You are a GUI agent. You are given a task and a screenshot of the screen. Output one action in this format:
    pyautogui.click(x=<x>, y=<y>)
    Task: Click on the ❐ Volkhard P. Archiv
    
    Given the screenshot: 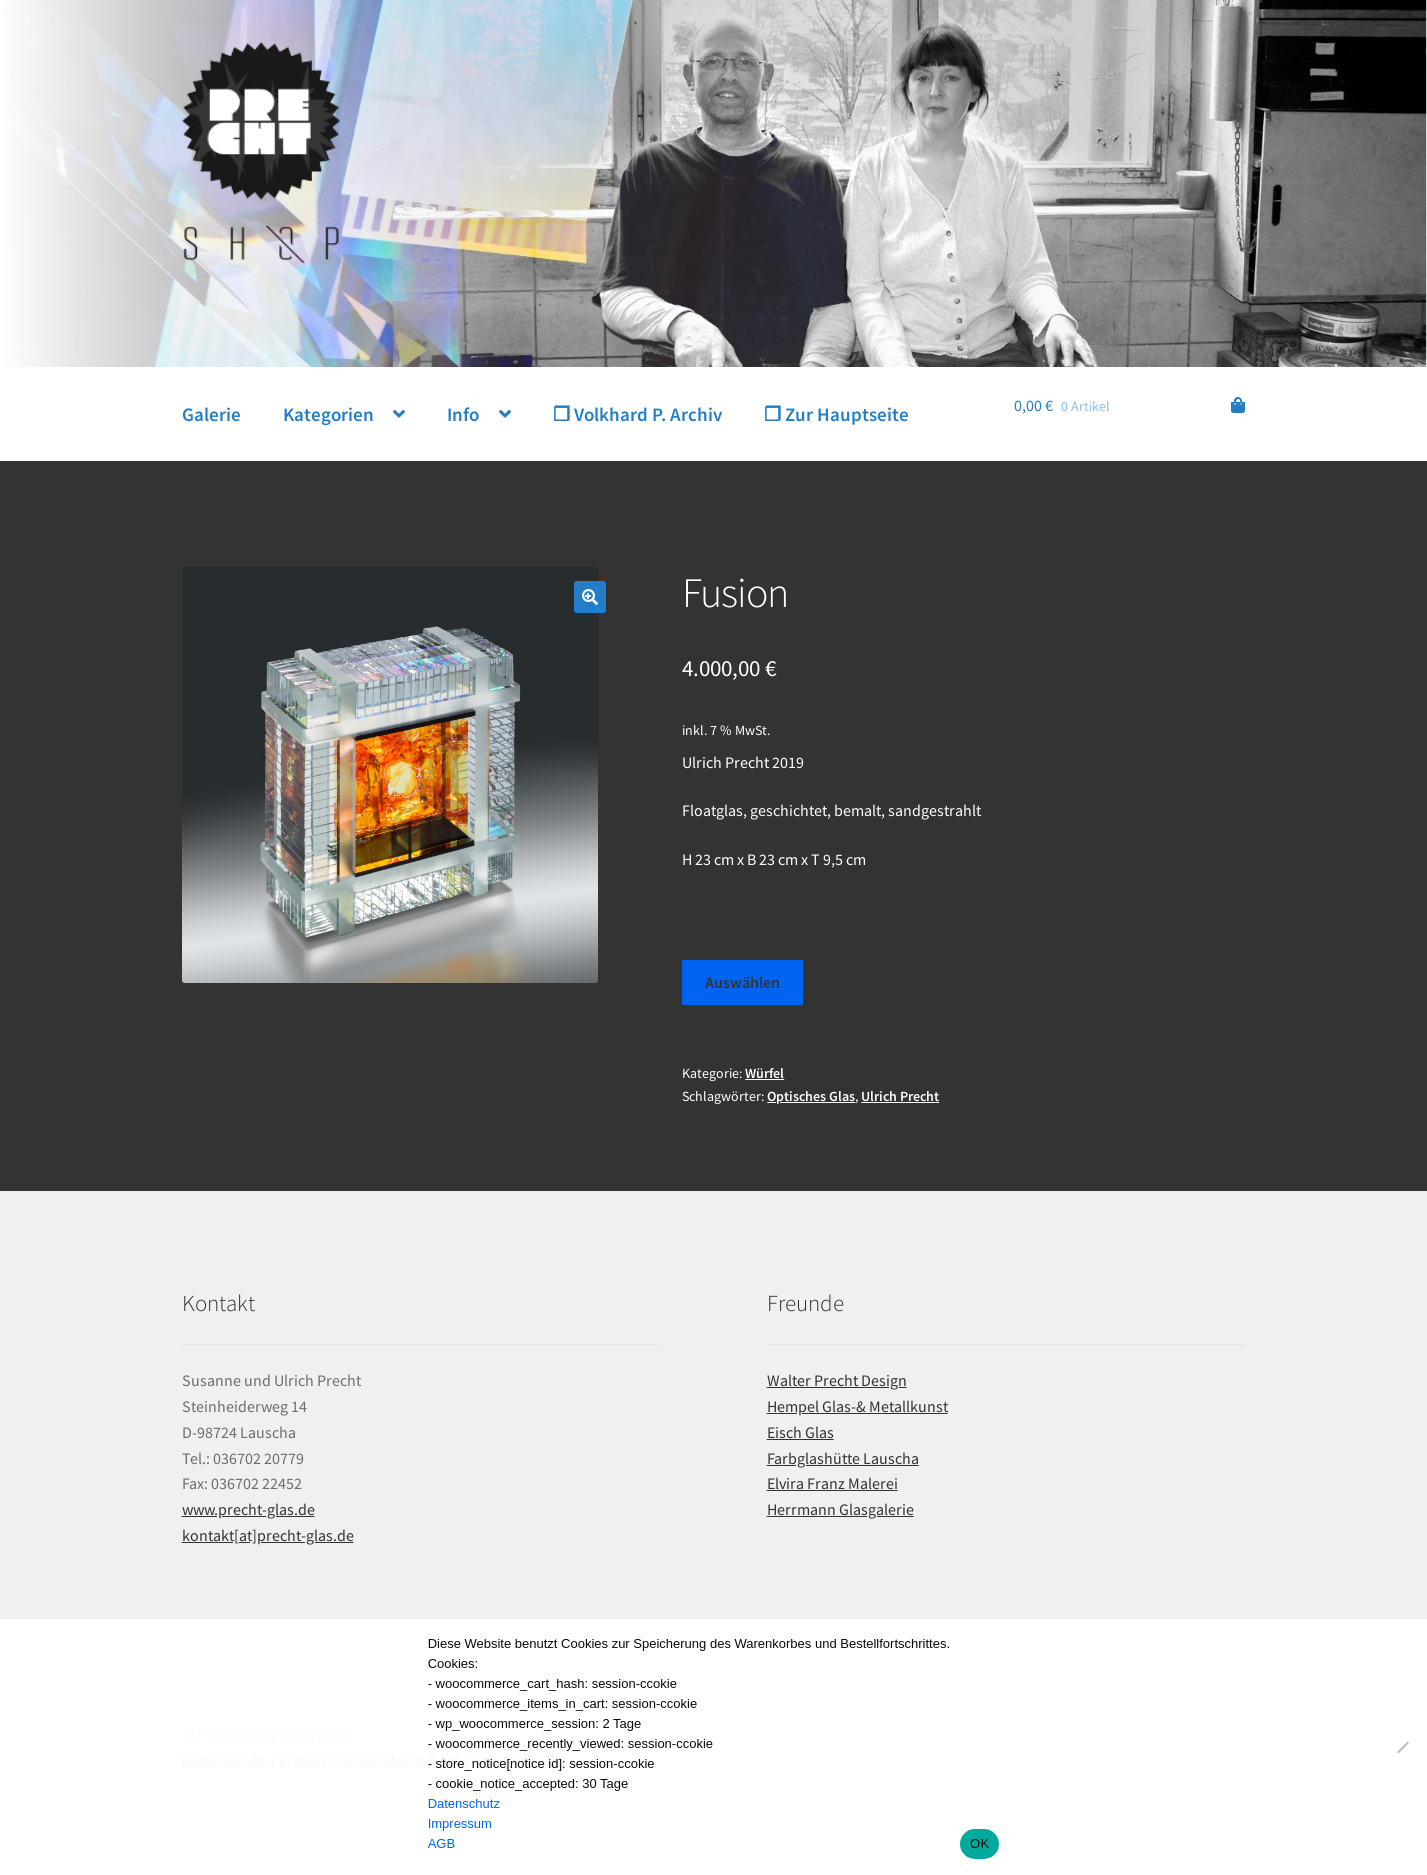 What is the action you would take?
    pyautogui.click(x=637, y=414)
    